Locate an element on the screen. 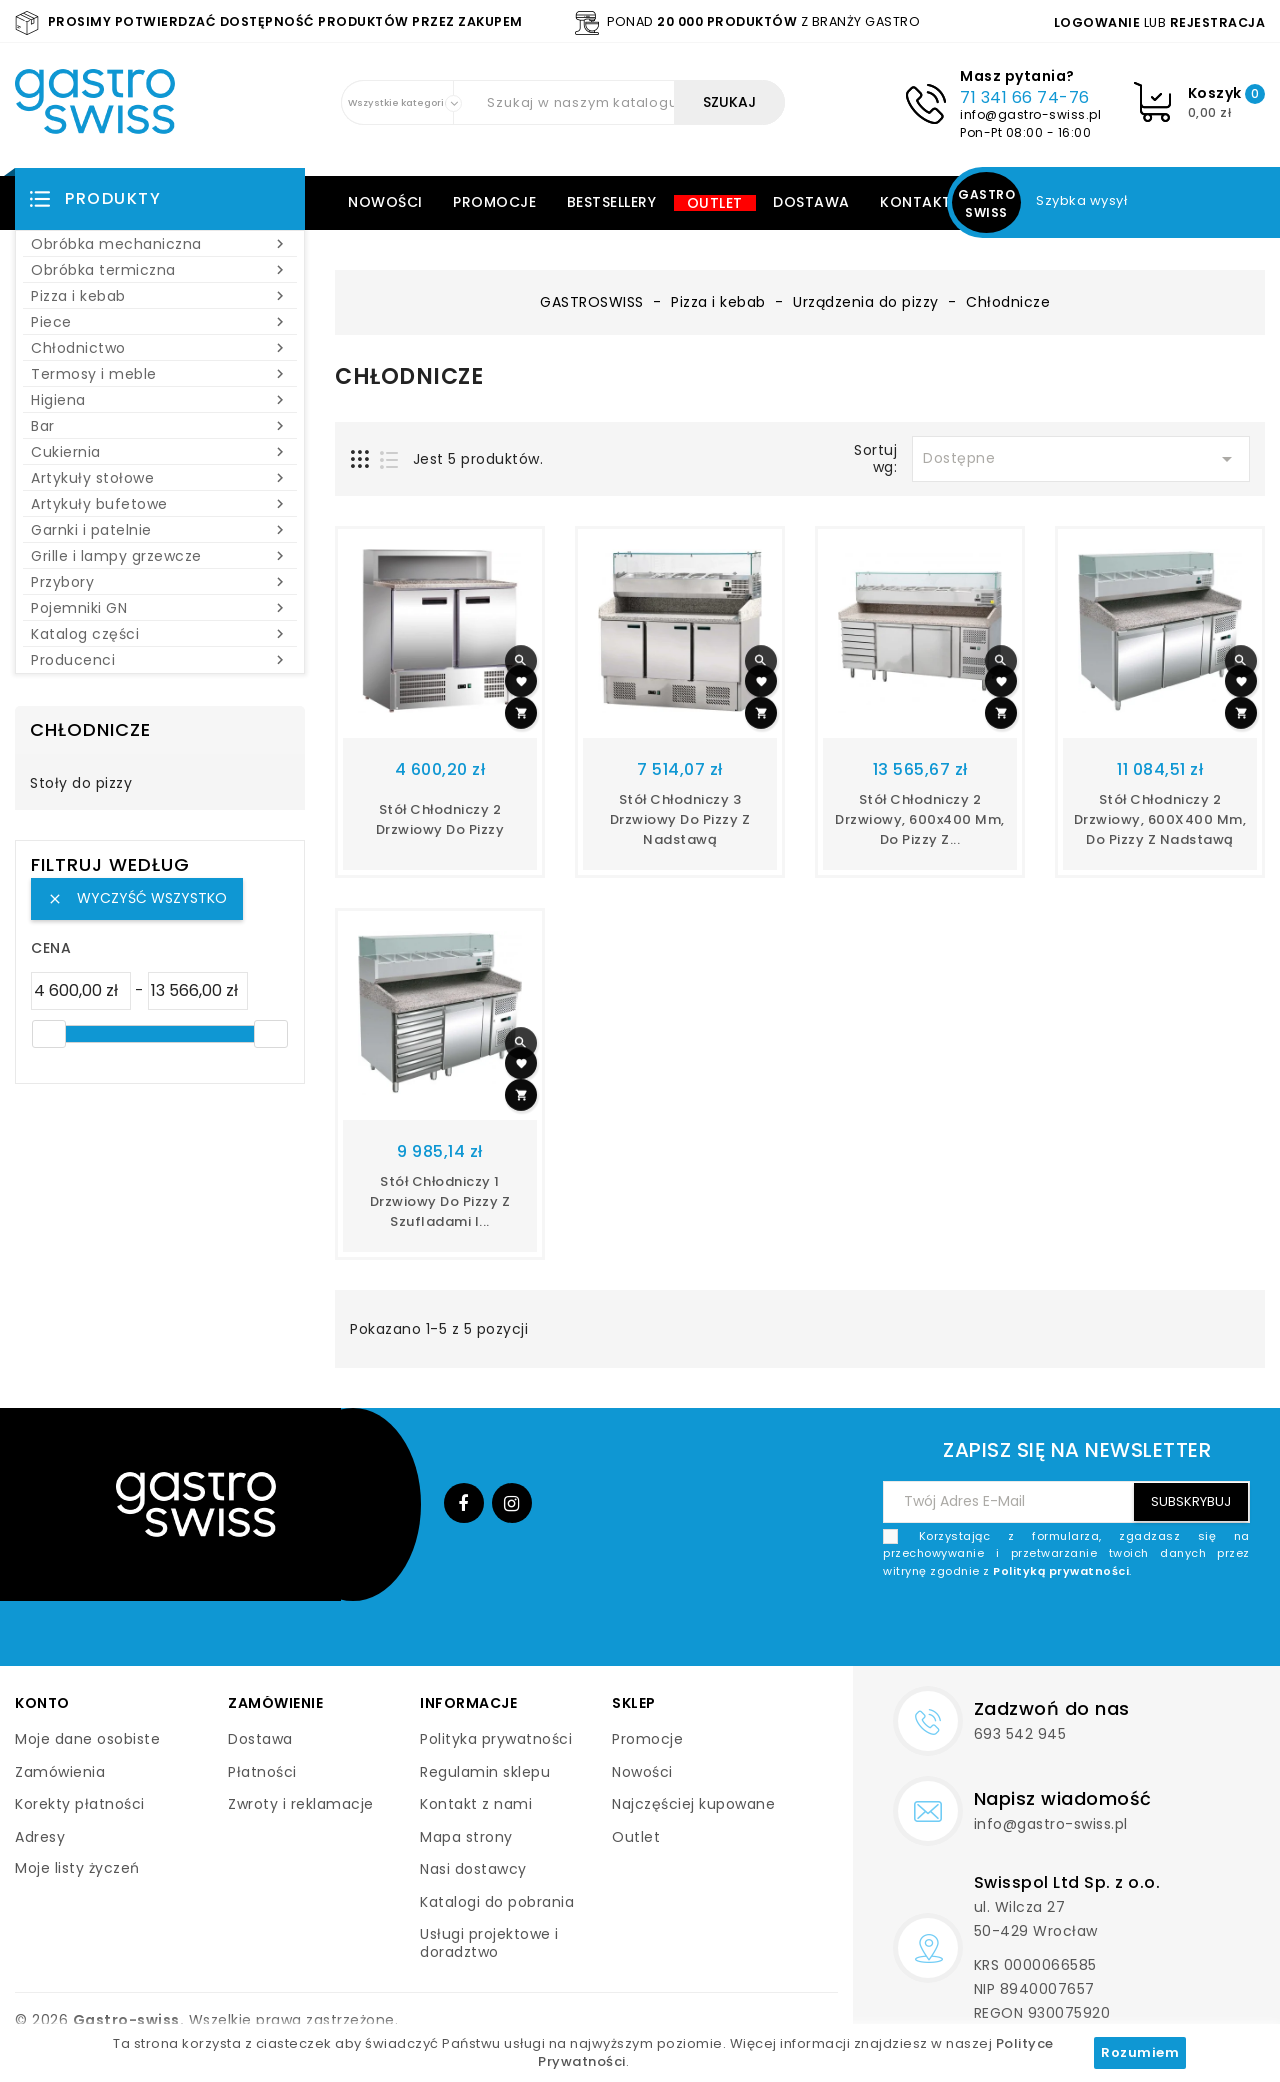 Image resolution: width=1280 pixels, height=2082 pixels. Moje dane osobiste is located at coordinates (87, 1739).